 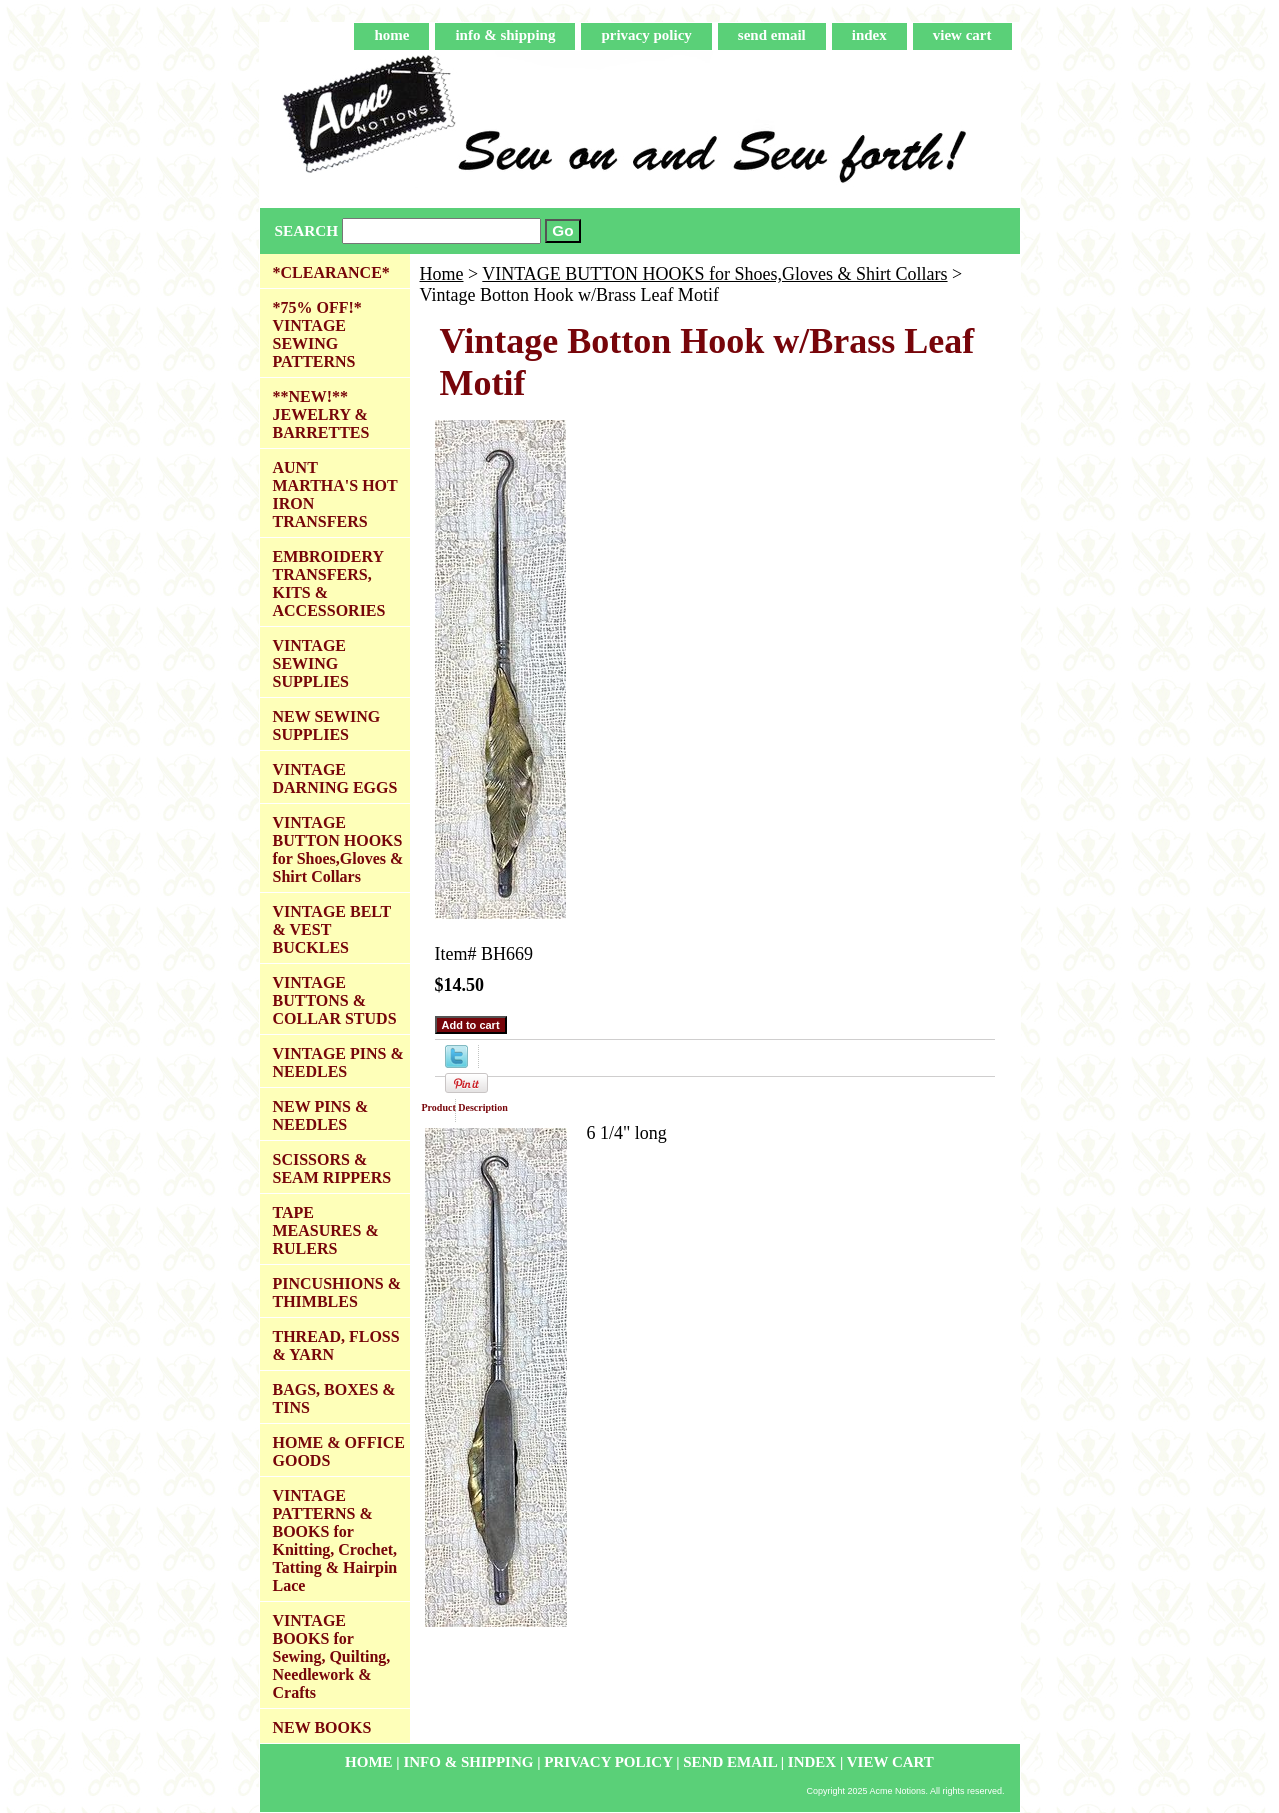 What do you see at coordinates (322, 1727) in the screenshot?
I see `NEW BOOKS` at bounding box center [322, 1727].